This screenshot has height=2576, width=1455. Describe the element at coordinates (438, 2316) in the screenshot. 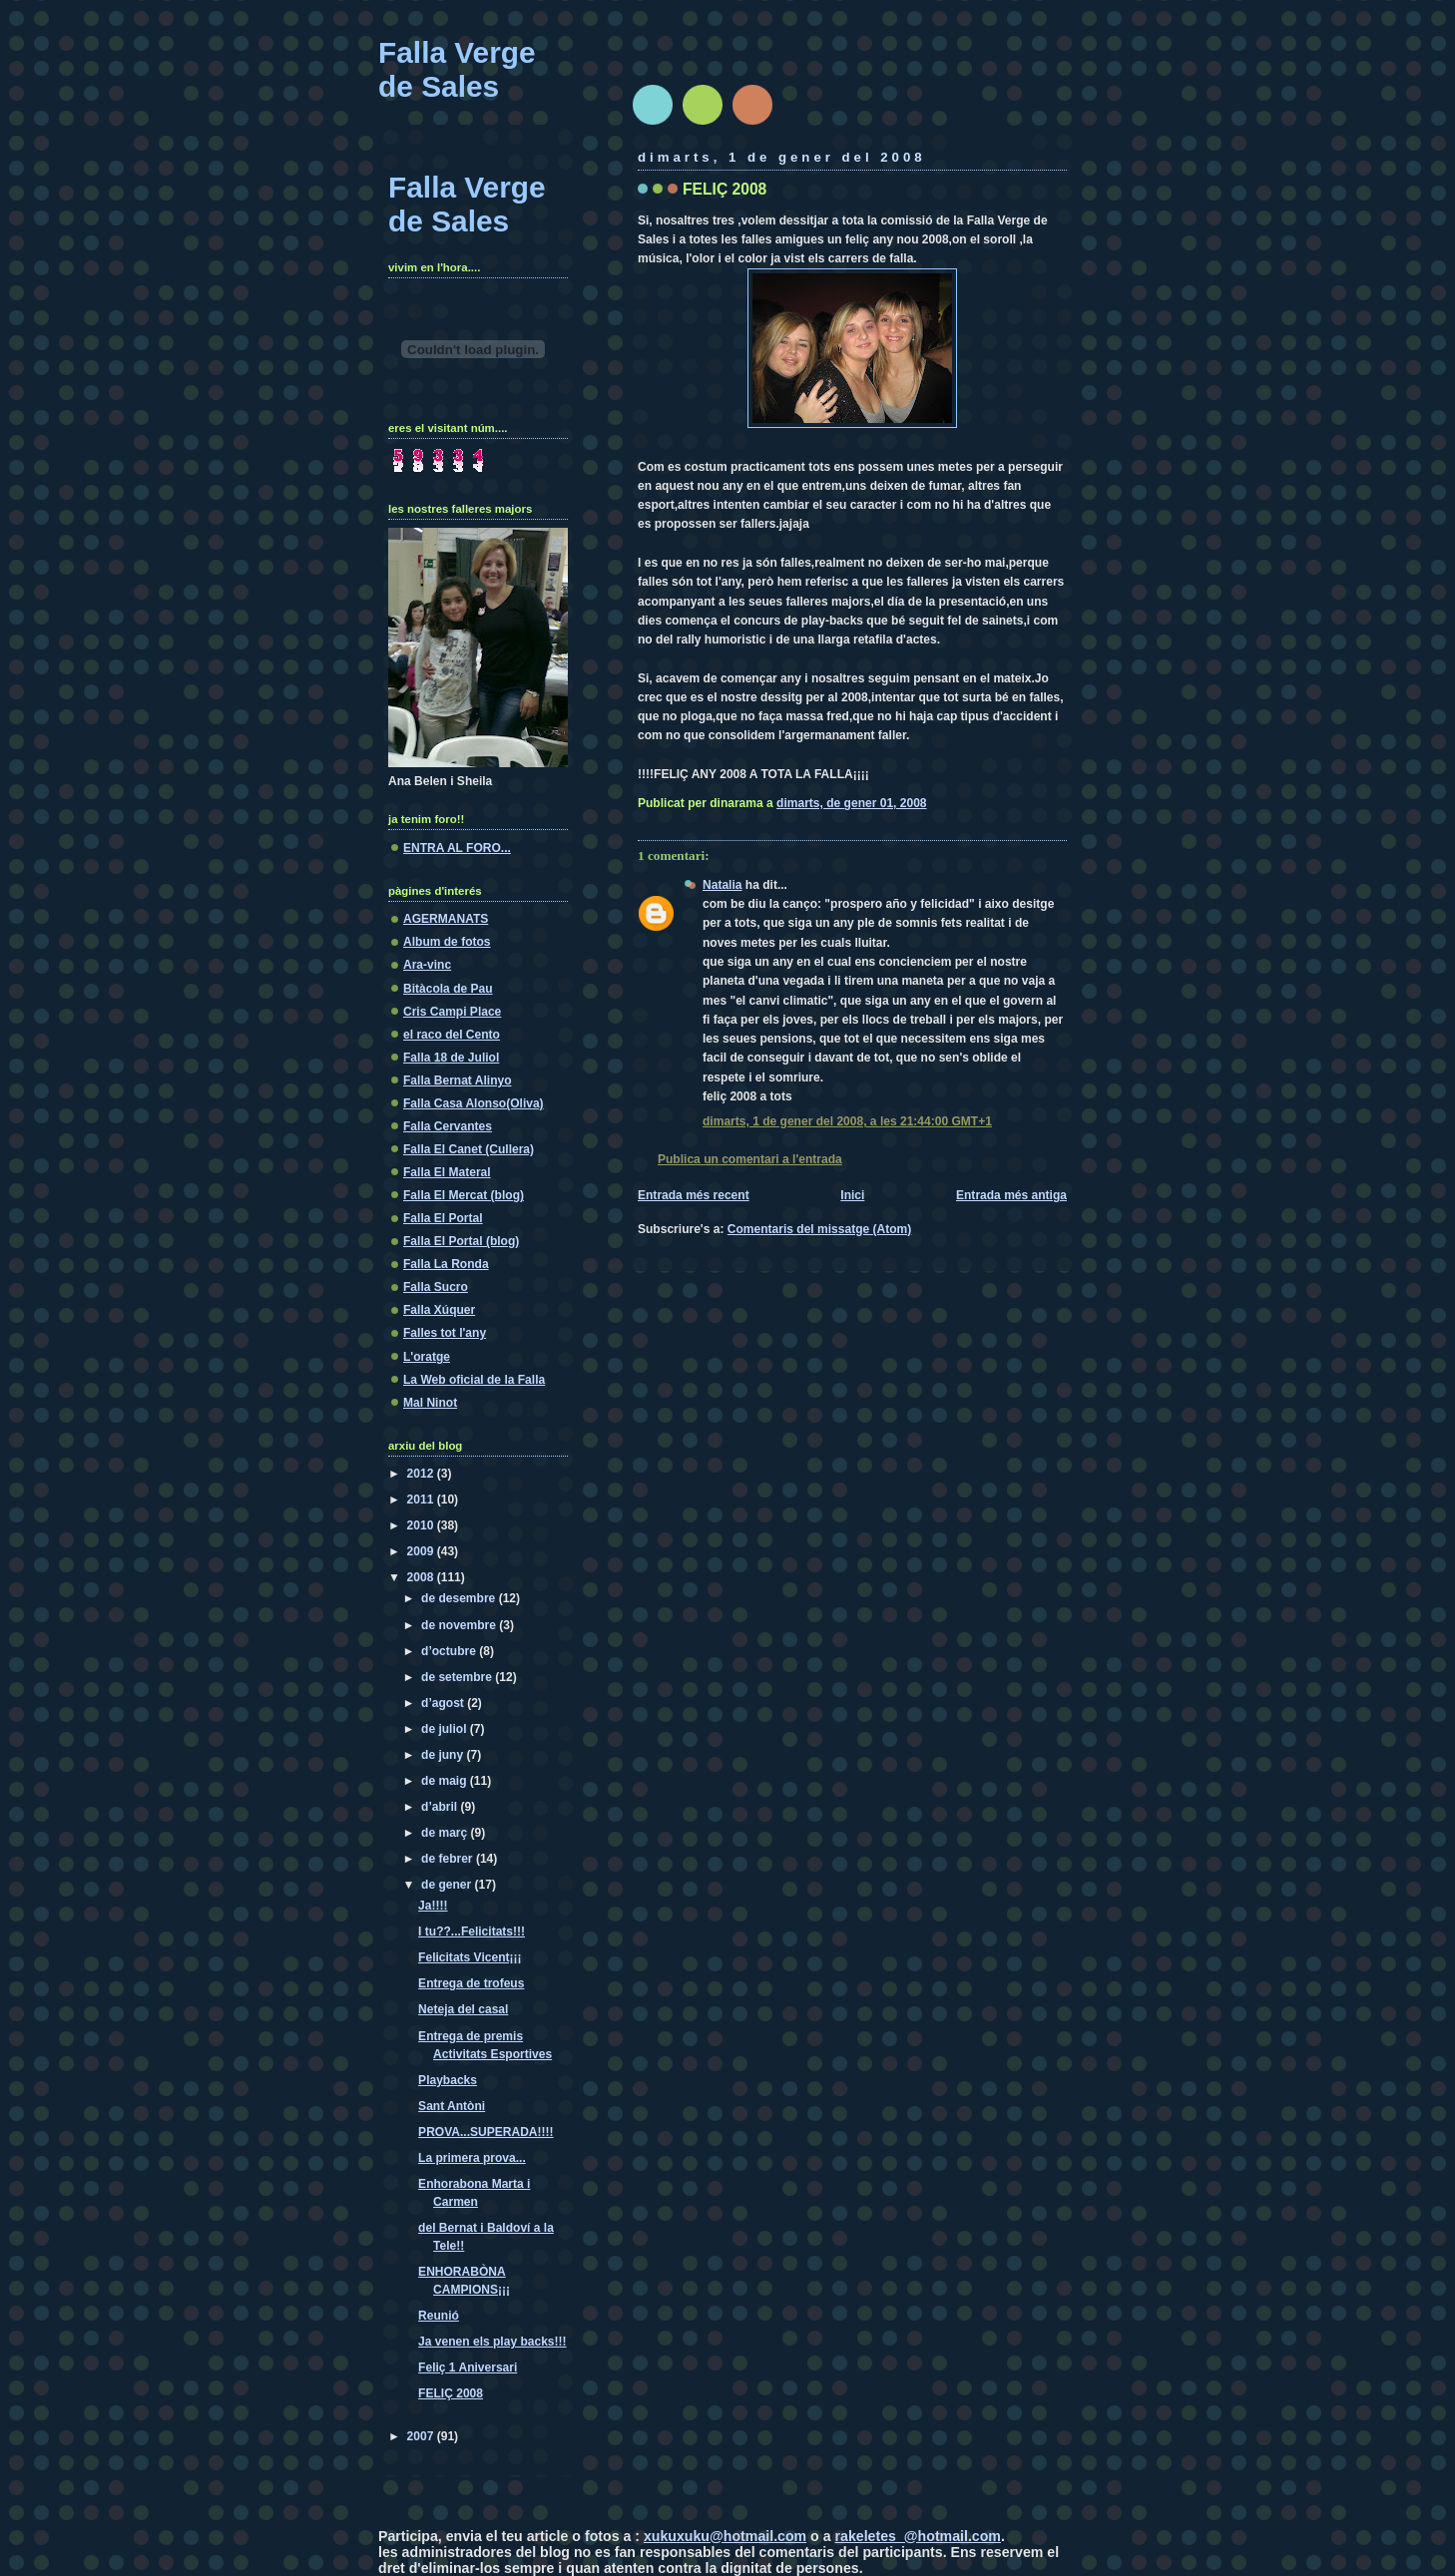

I see `Reunió` at that location.